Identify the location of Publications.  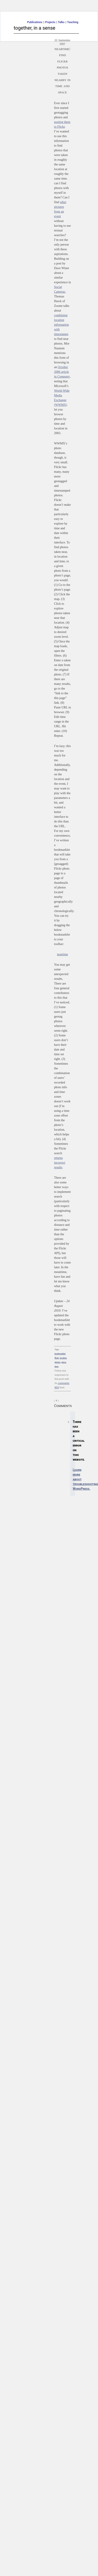
(34, 22).